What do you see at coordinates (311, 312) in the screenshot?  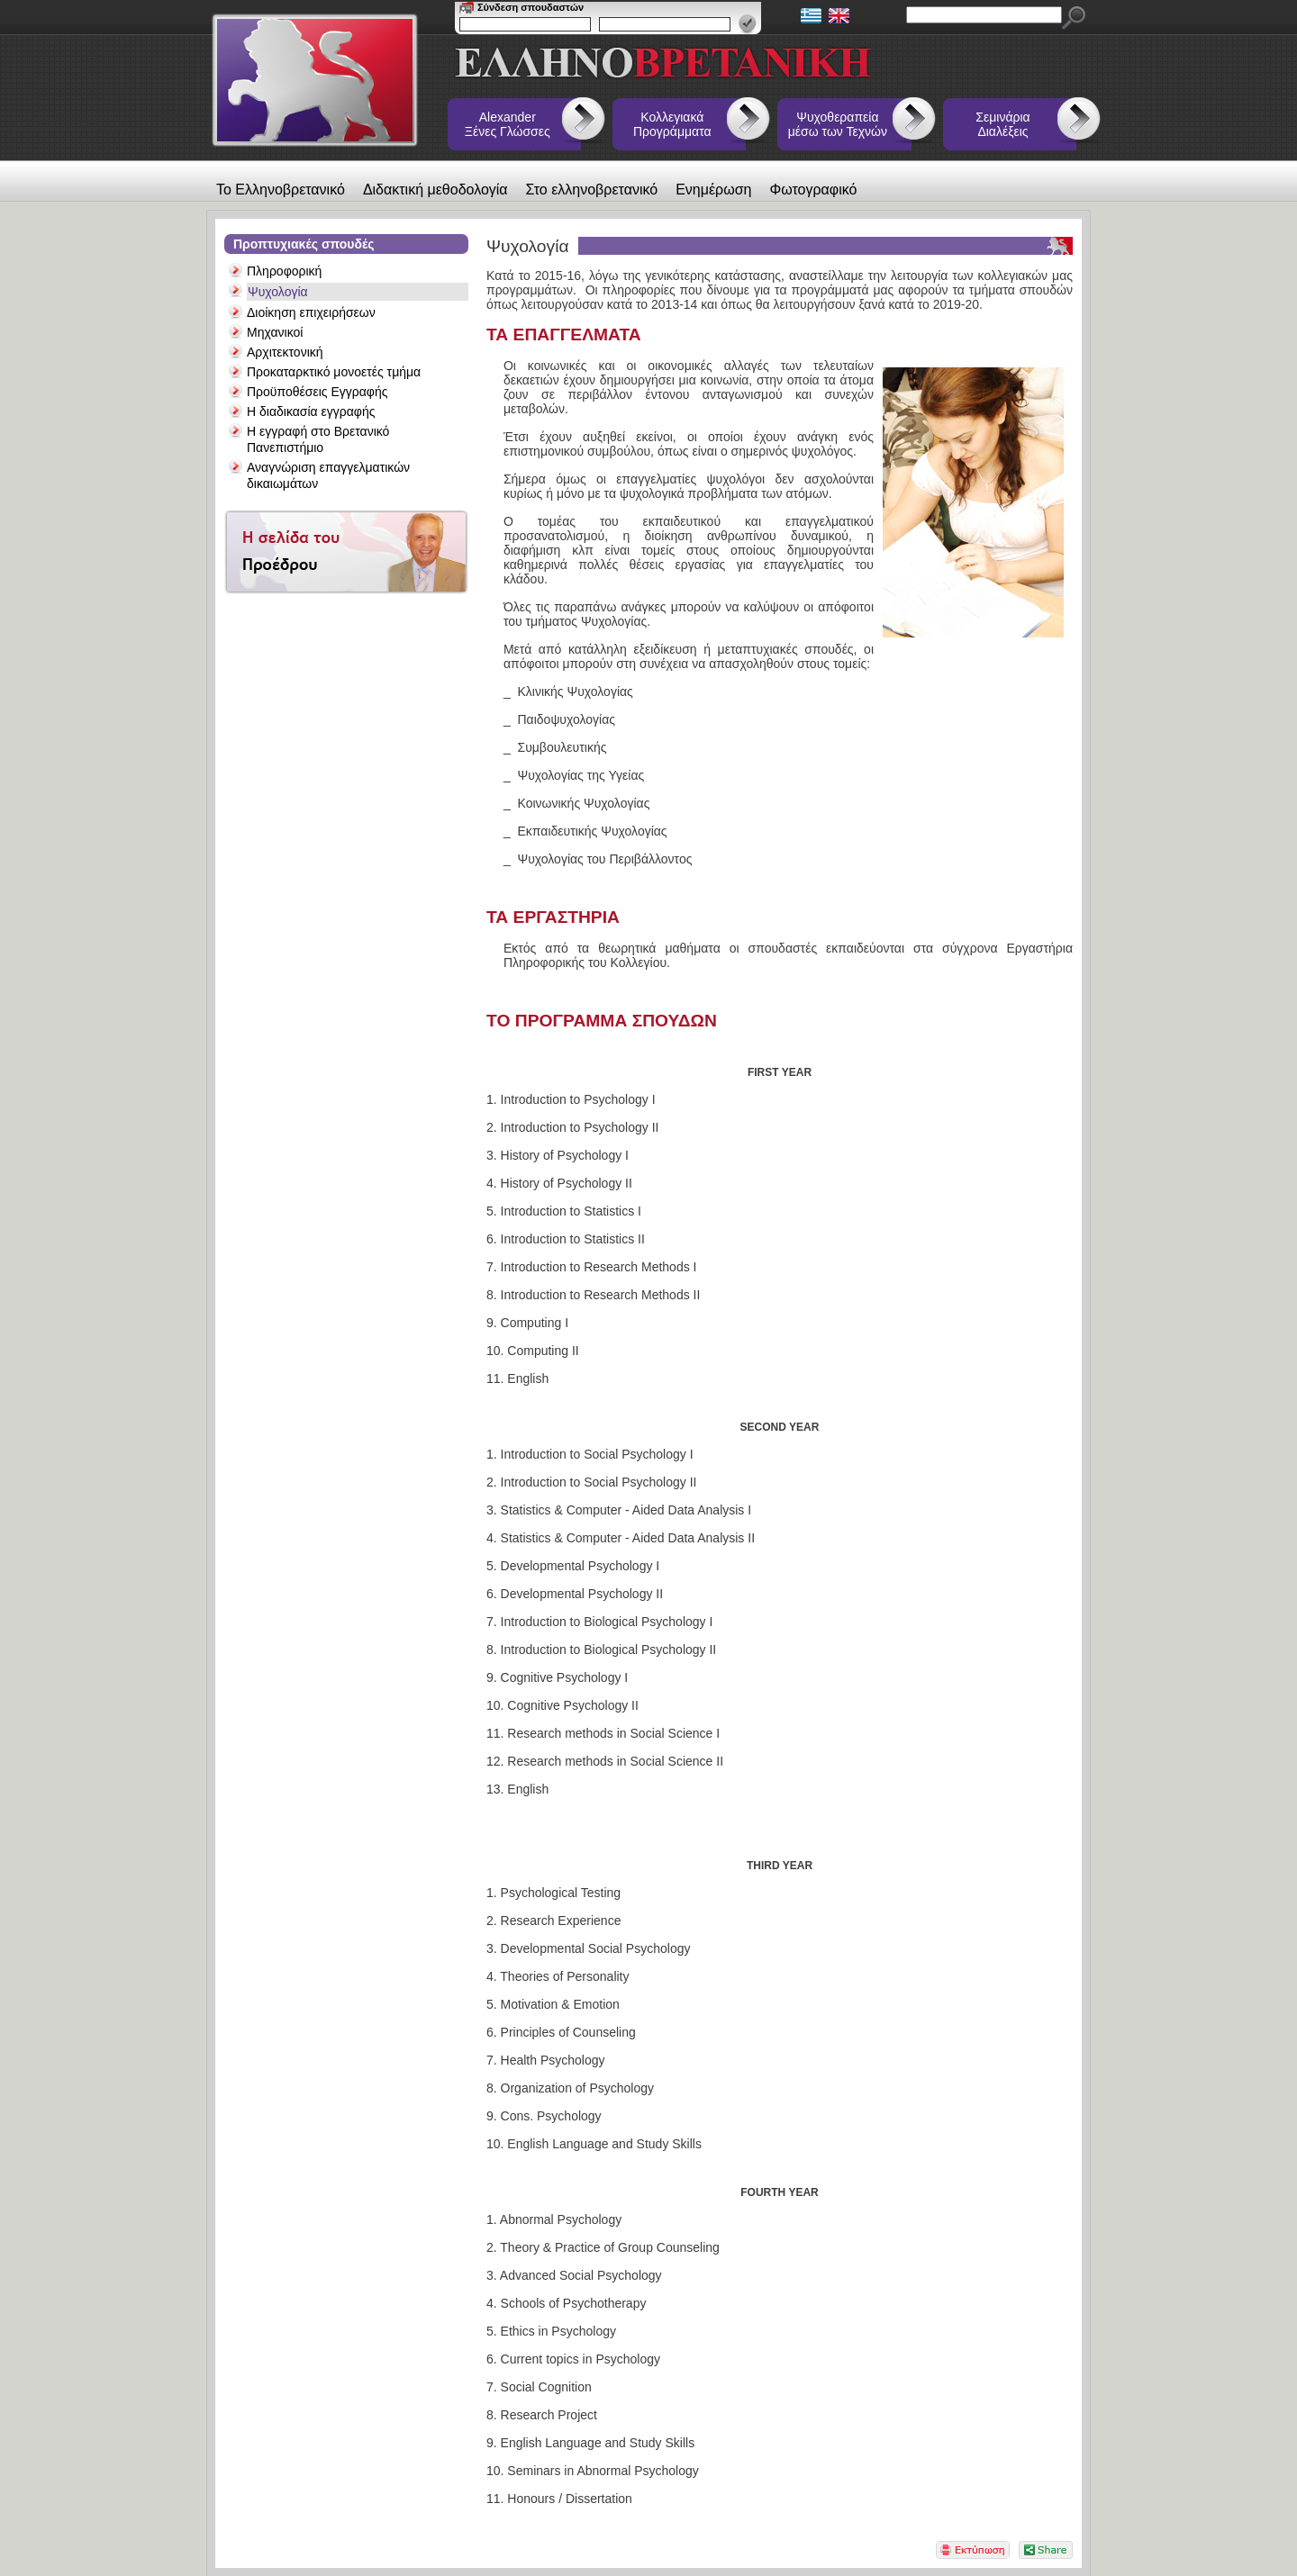 I see `Διοίκηση επιχειρήσεων` at bounding box center [311, 312].